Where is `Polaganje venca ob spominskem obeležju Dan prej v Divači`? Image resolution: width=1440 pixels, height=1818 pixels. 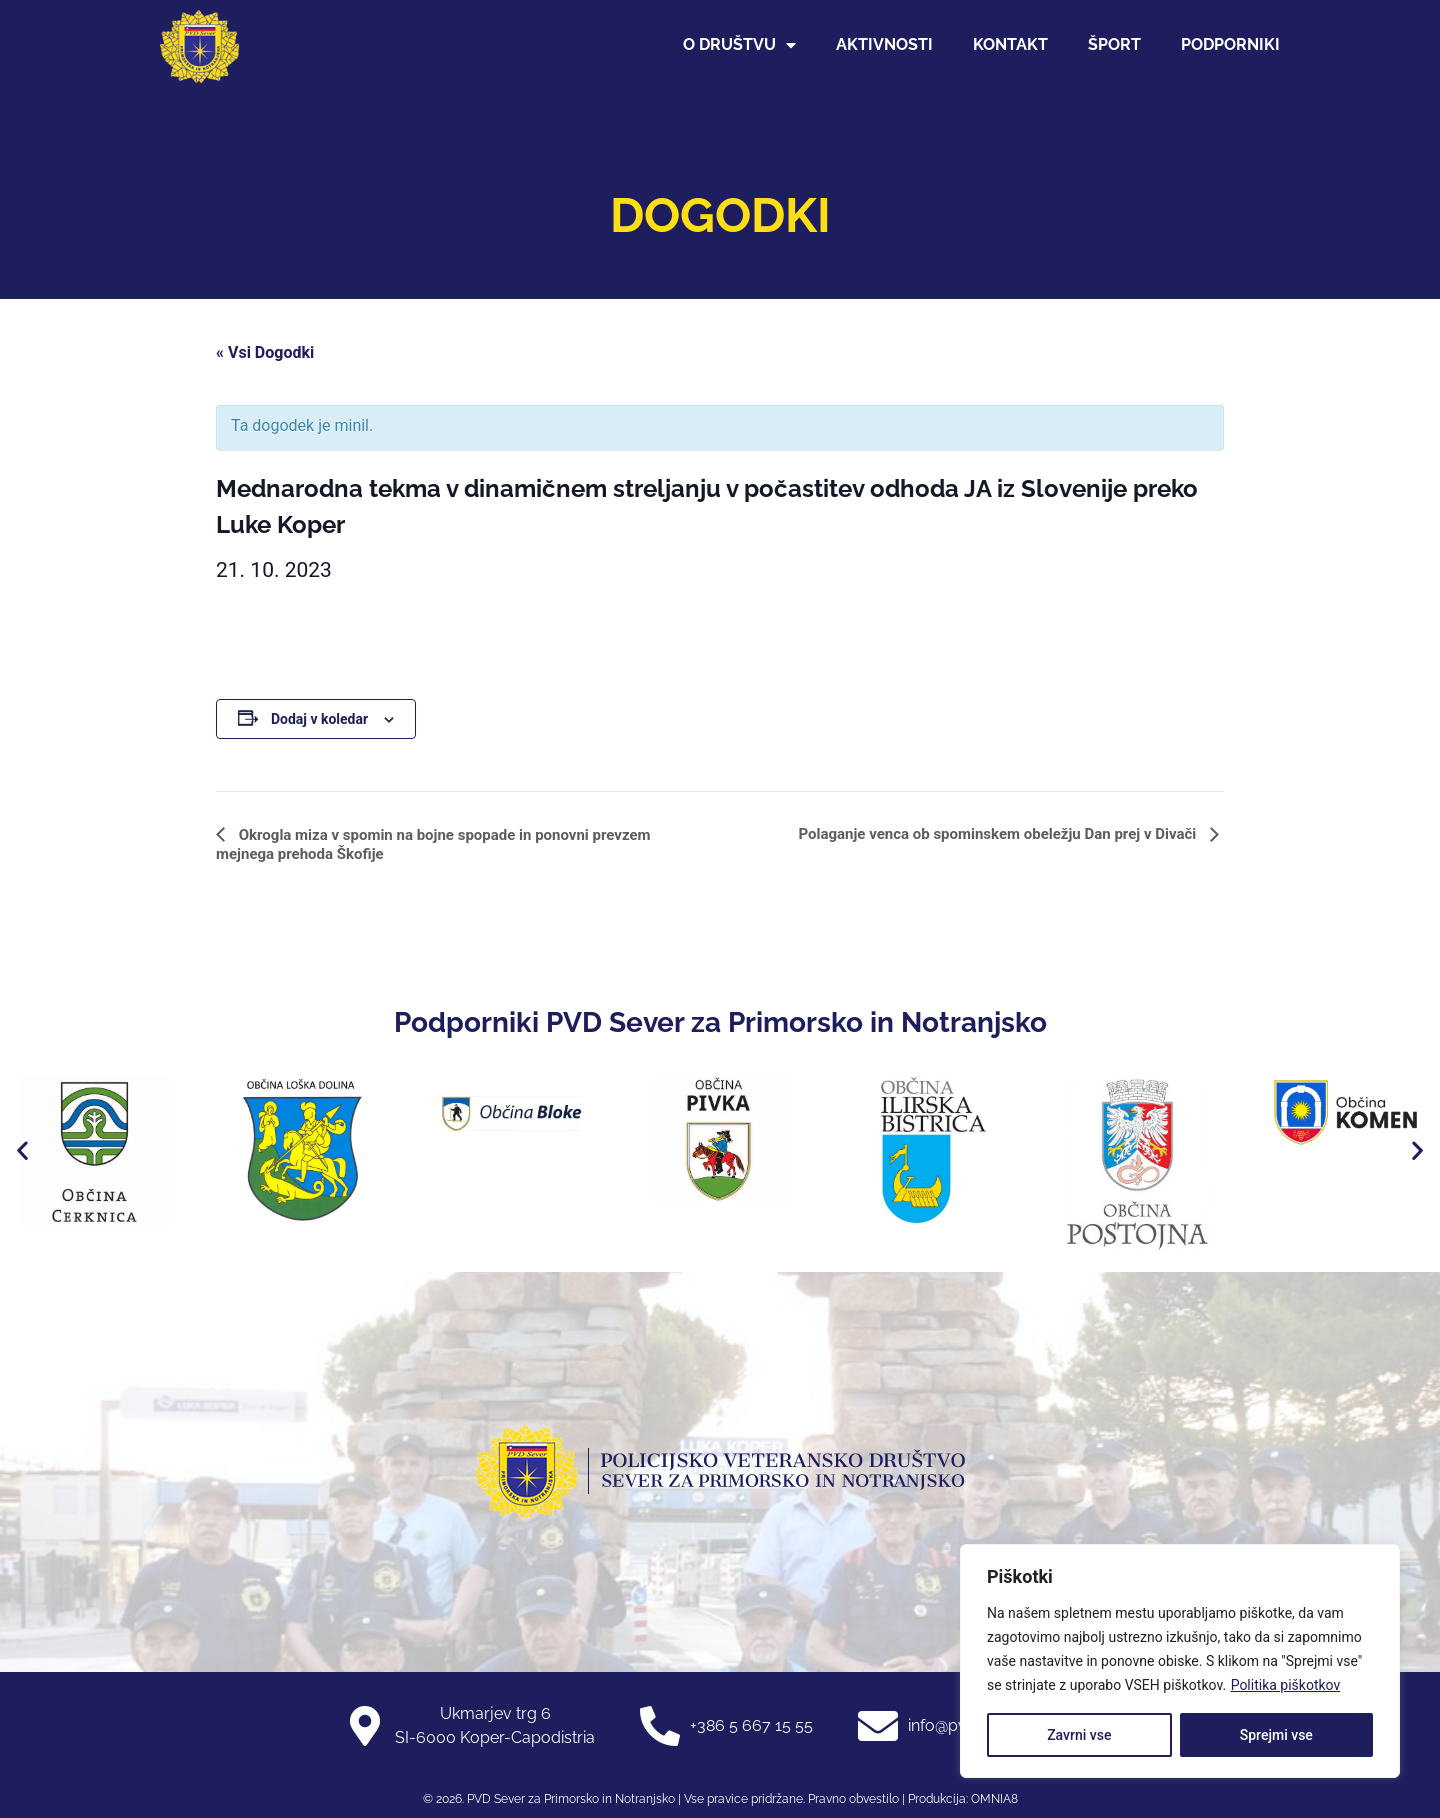
Polaganje venca ob spominskem obeležju Dan prej v Divači is located at coordinates (999, 834).